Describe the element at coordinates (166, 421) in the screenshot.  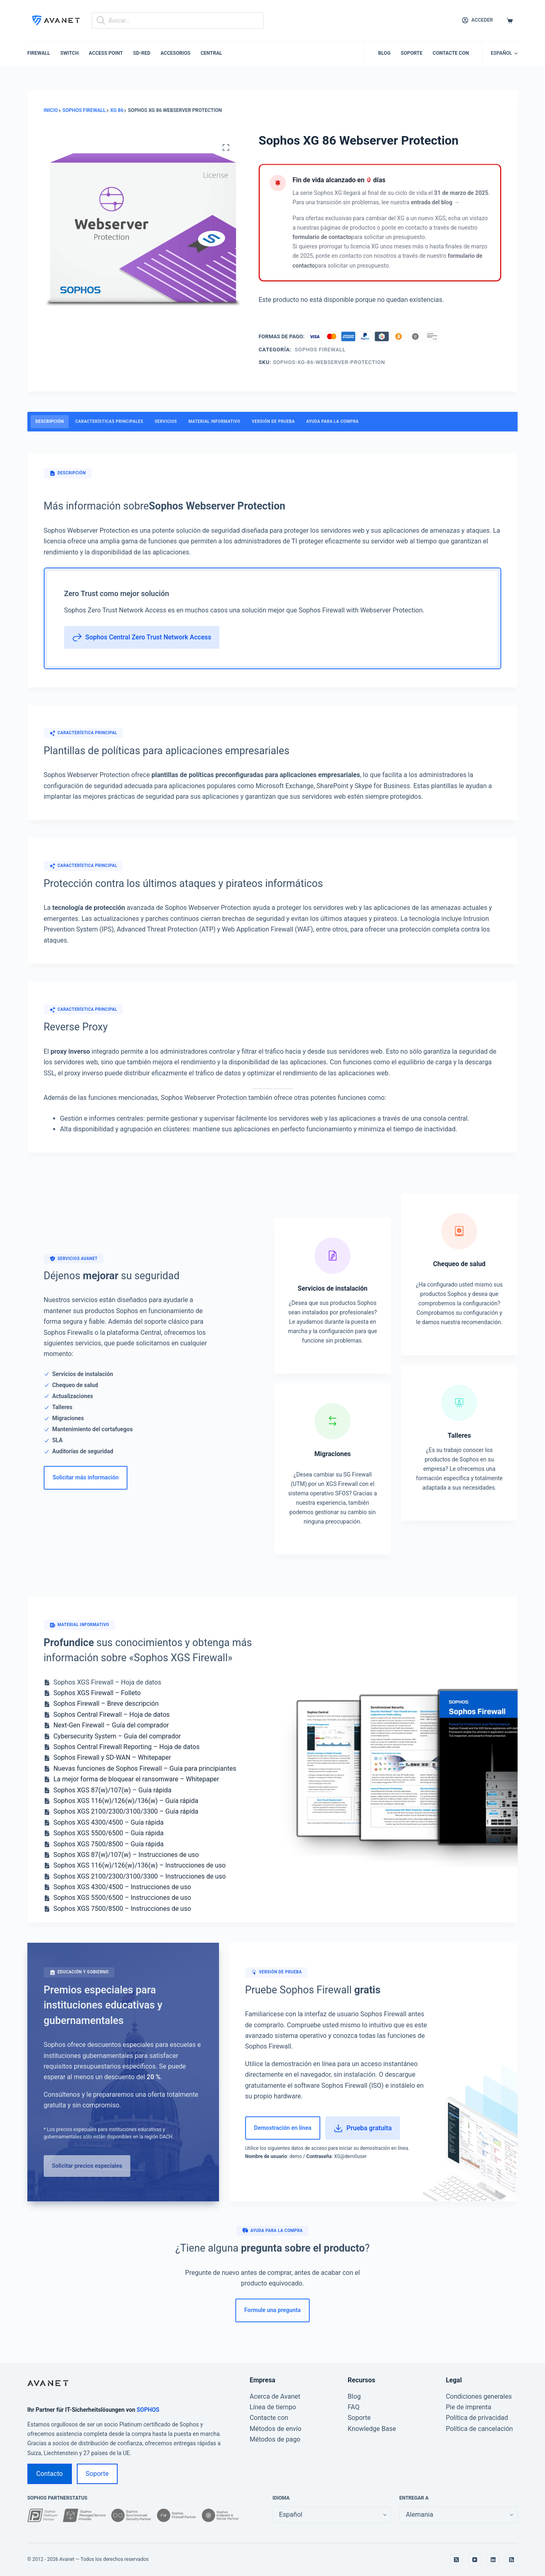
I see `Servicios` at that location.